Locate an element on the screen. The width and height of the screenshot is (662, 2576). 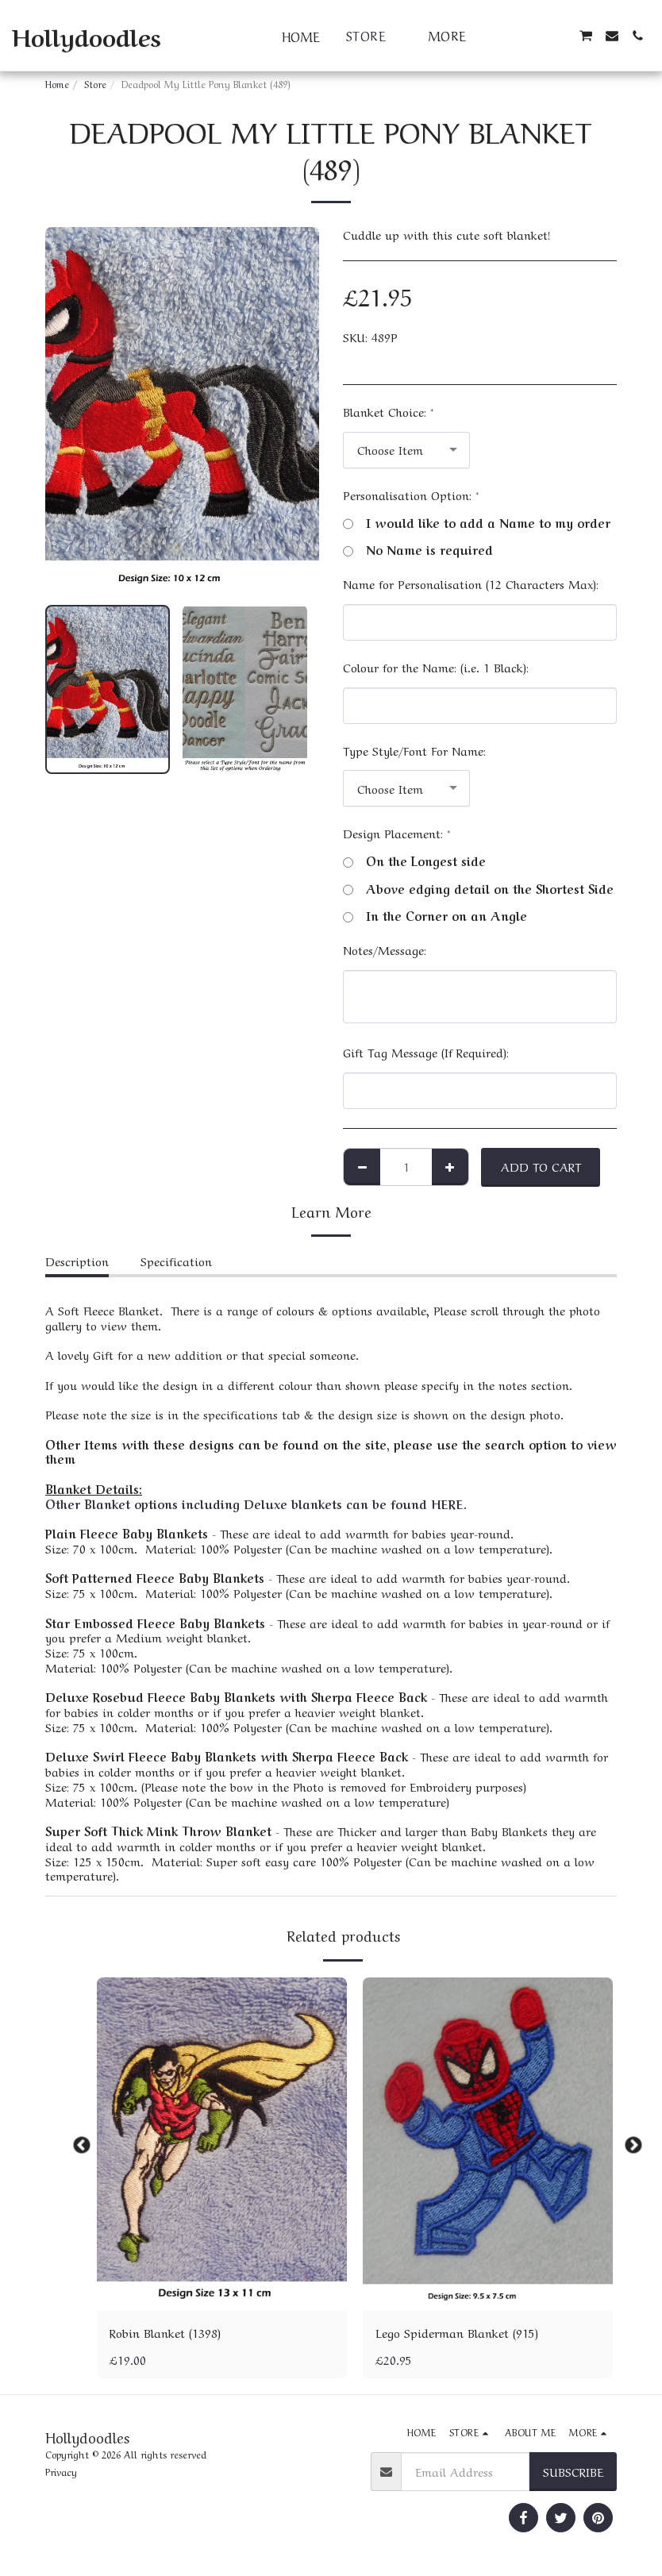
Above edging detail on the Shortest Side is located at coordinates (478, 888).